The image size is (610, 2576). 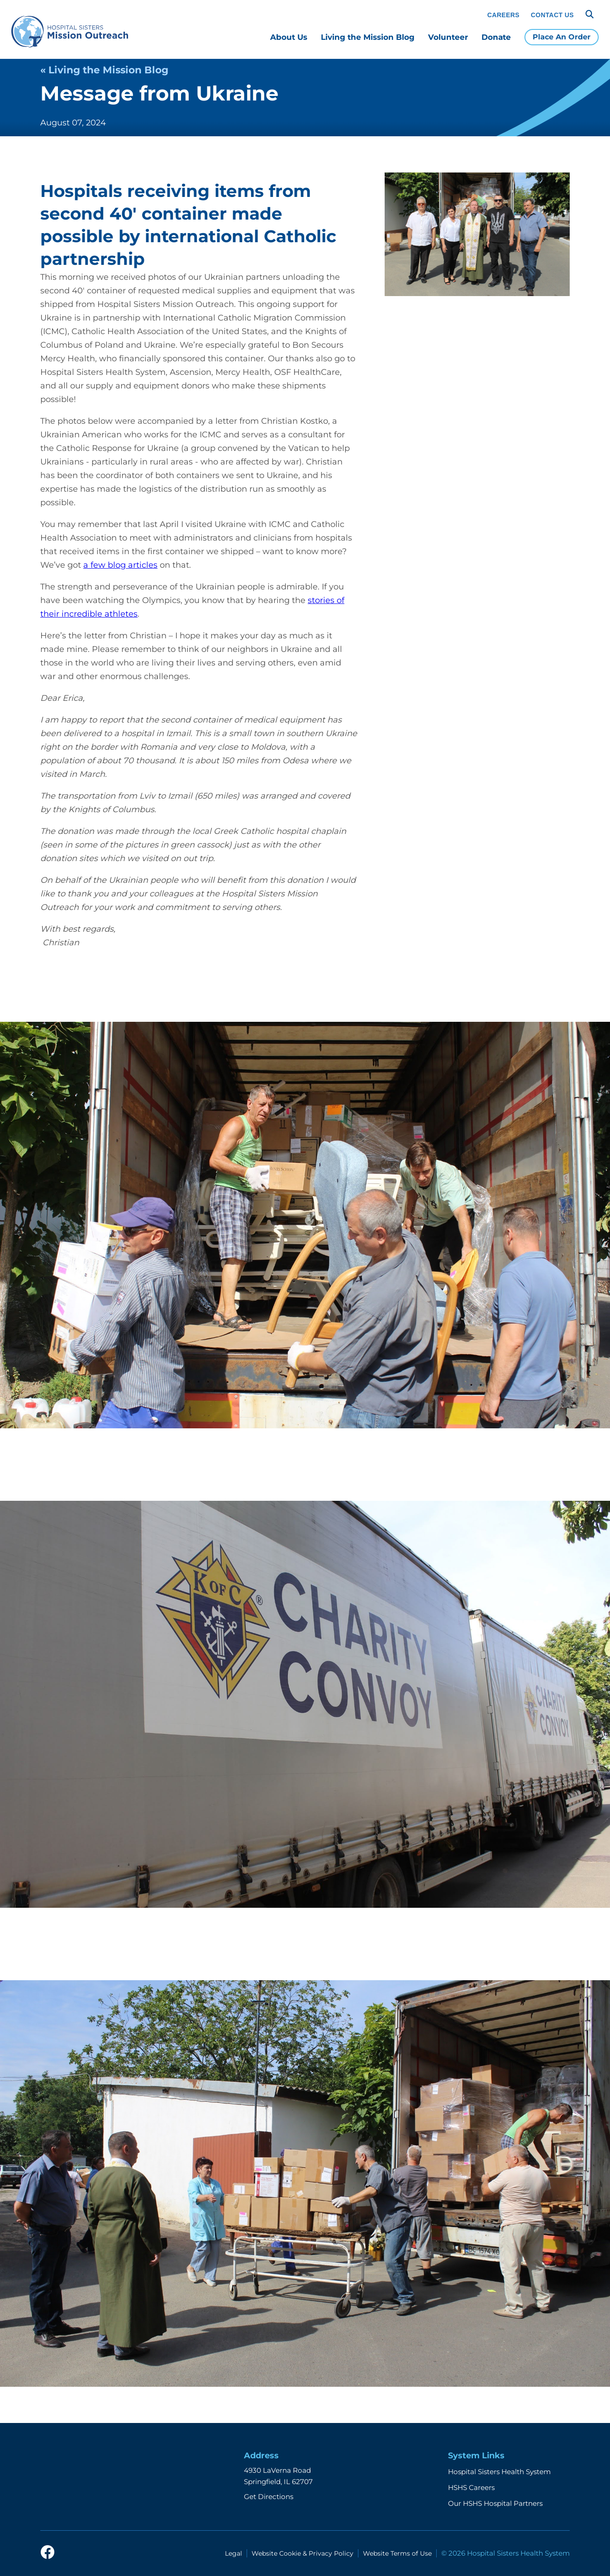 What do you see at coordinates (495, 2503) in the screenshot?
I see `Our HSHS Hospital Partners` at bounding box center [495, 2503].